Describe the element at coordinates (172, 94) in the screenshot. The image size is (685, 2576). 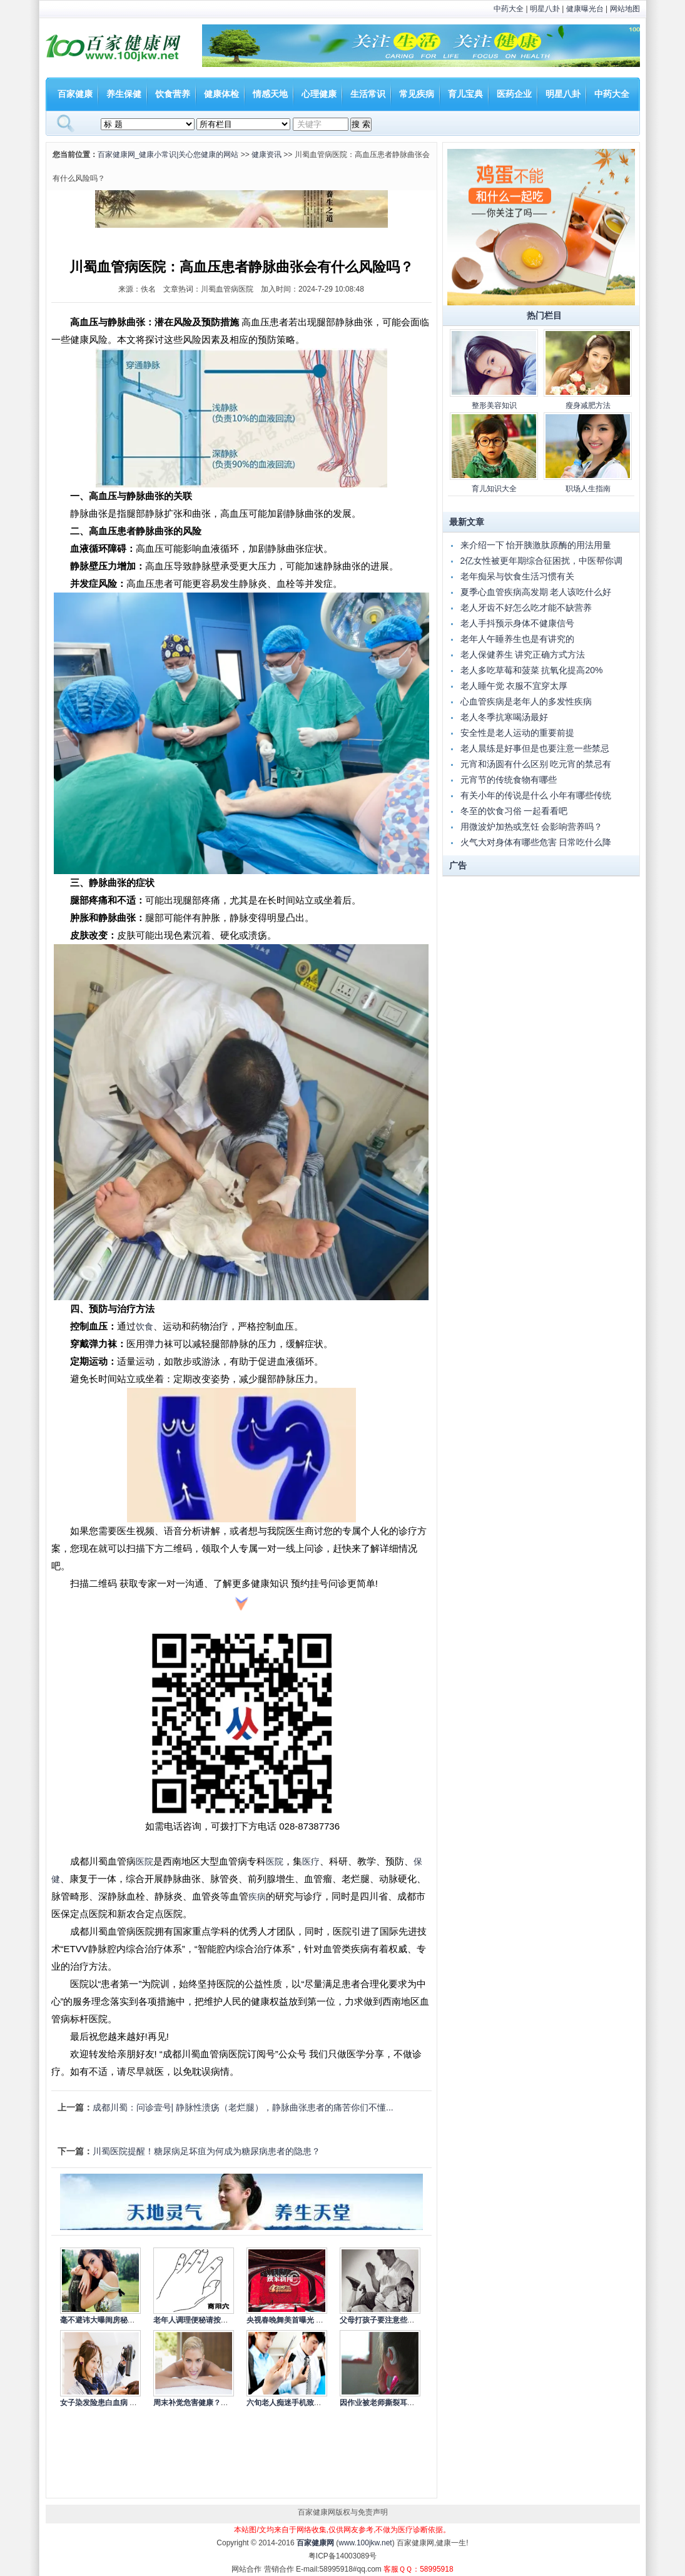
I see `饮食营养` at that location.